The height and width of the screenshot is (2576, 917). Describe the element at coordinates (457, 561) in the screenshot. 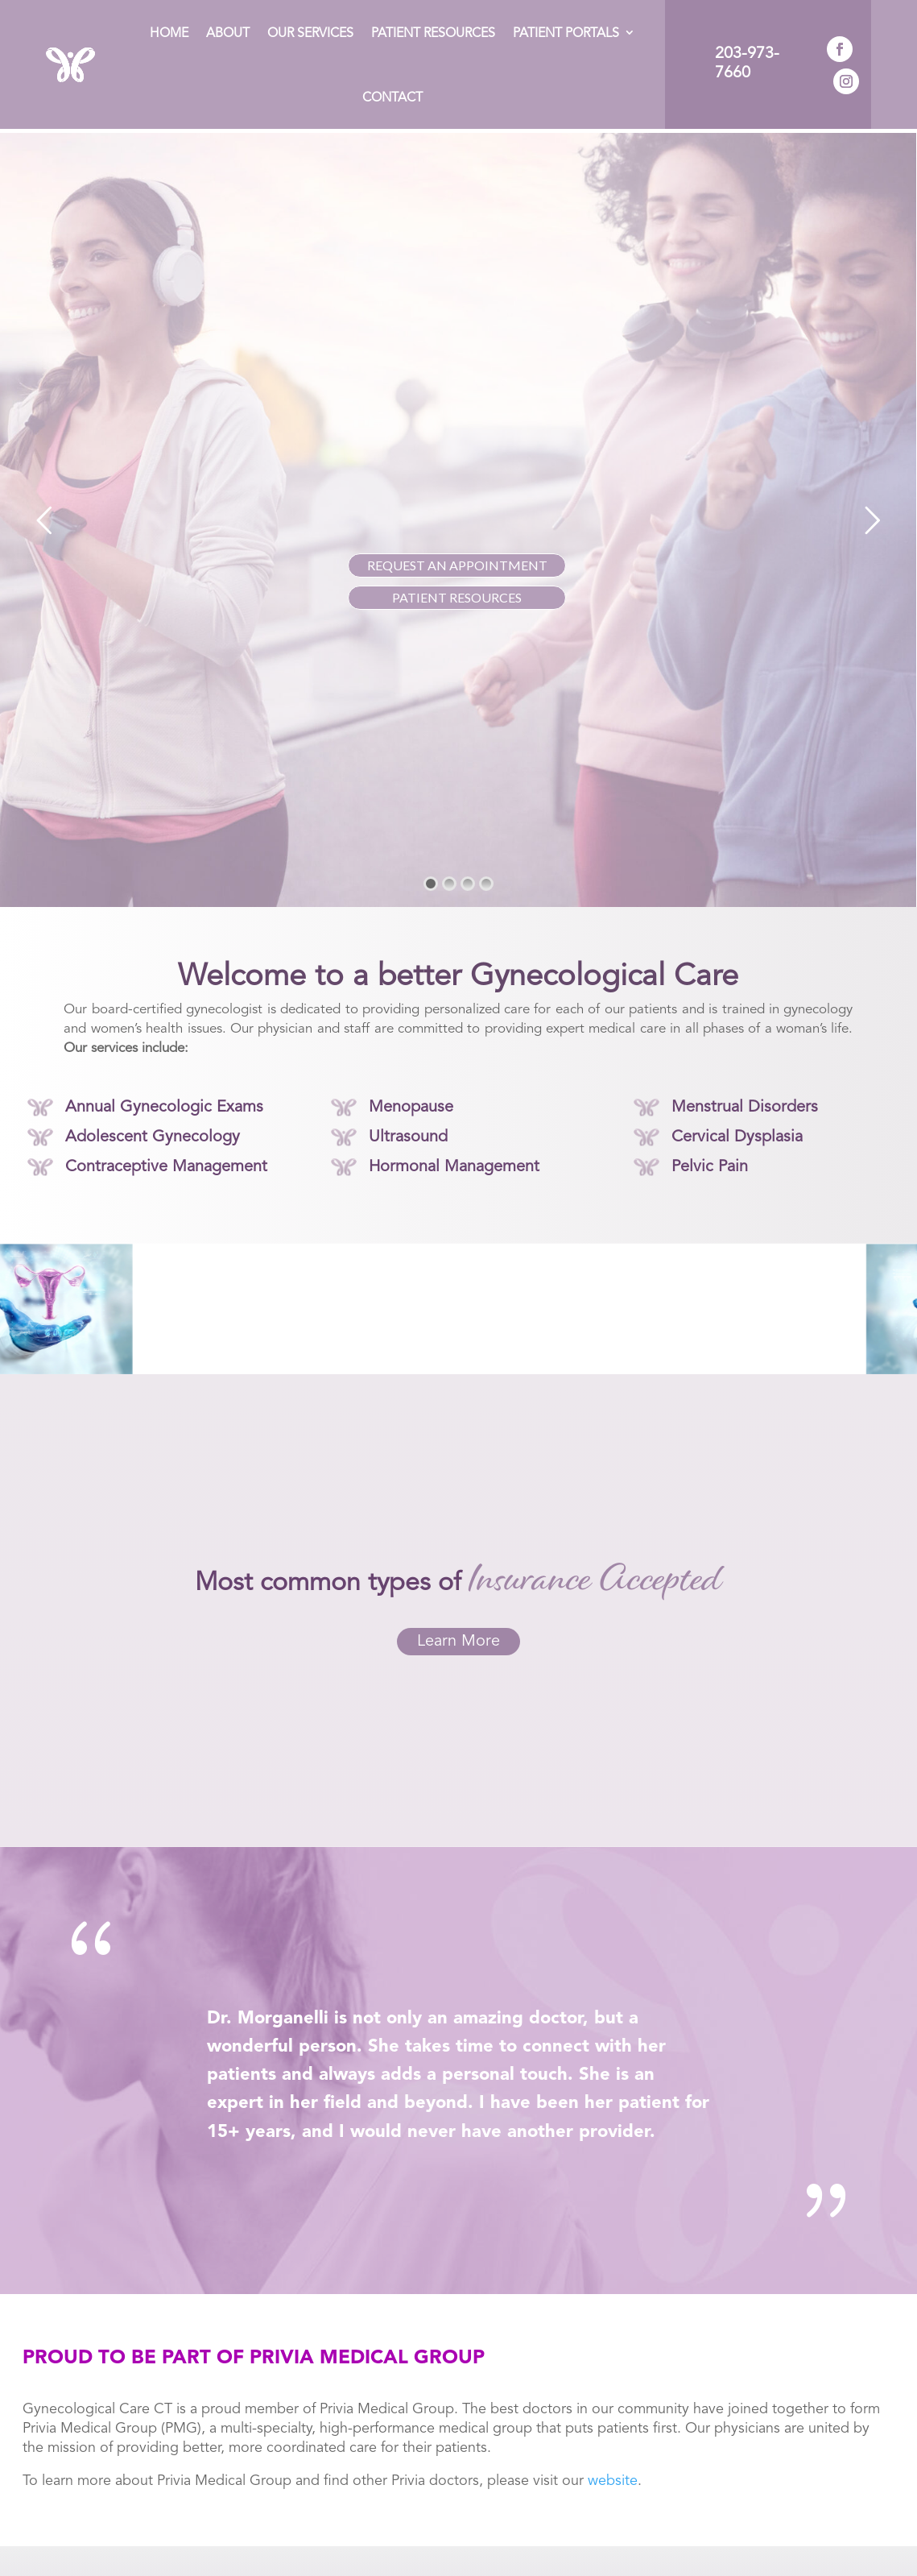

I see `REQUEST AN APPOINTMENT` at that location.